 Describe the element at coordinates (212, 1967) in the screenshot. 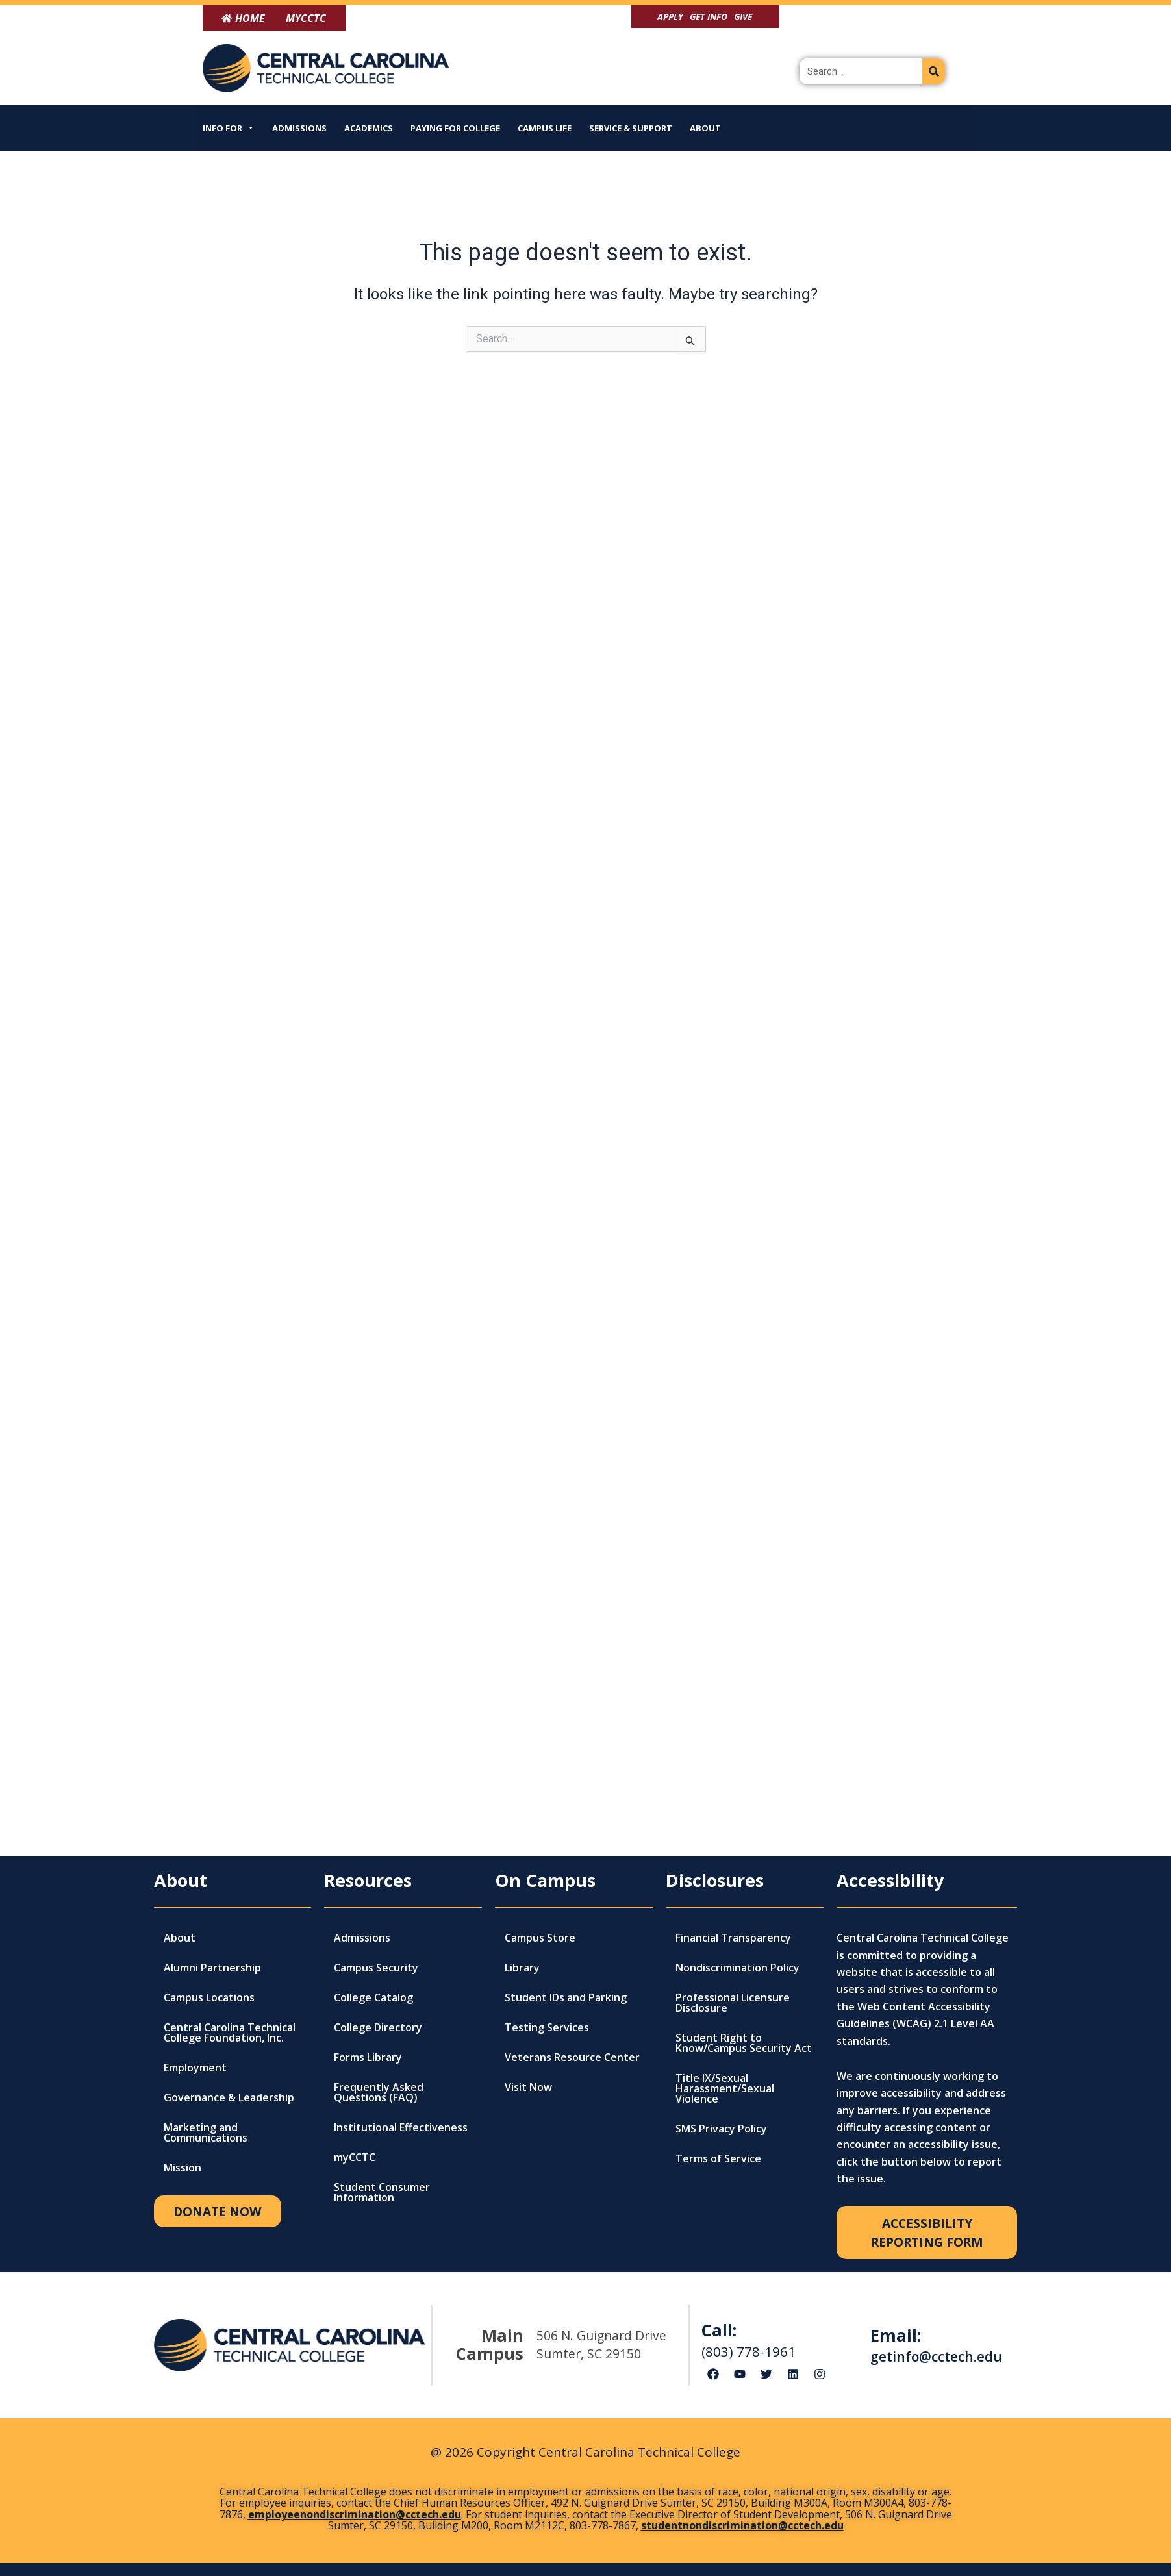

I see `Alumni Partnership` at that location.